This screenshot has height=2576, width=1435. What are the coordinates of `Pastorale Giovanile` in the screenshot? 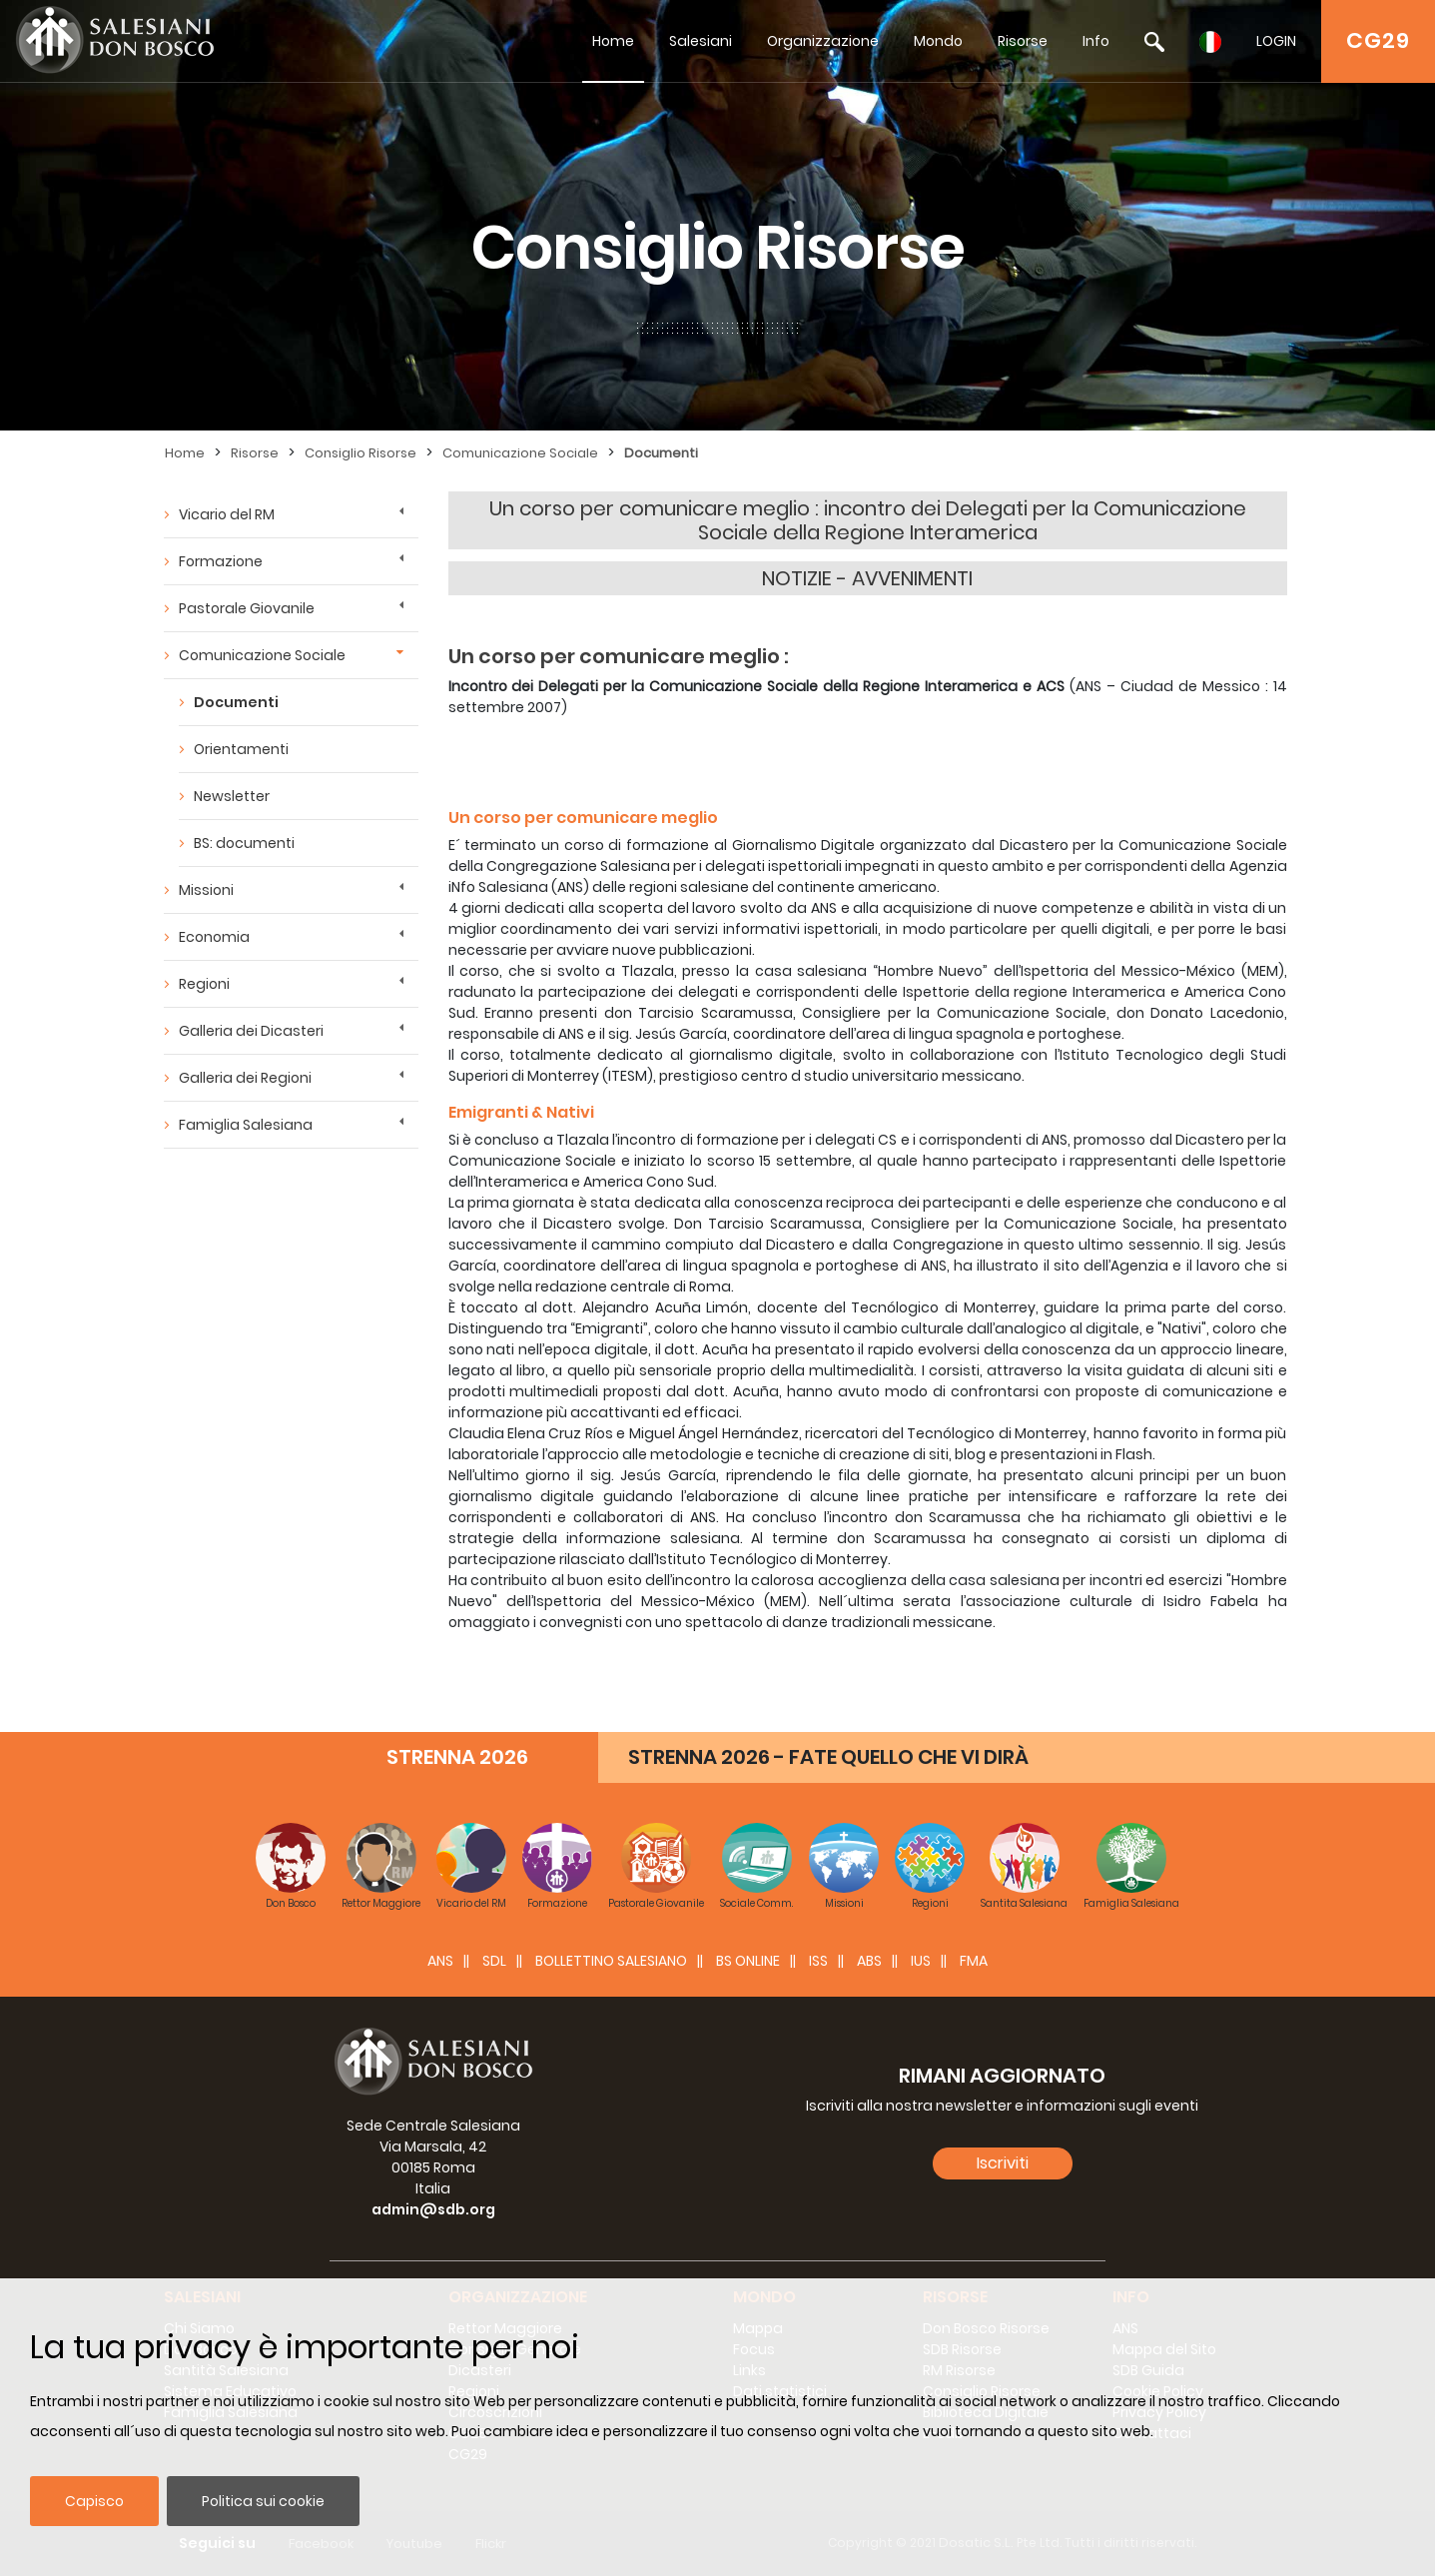 It's located at (247, 608).